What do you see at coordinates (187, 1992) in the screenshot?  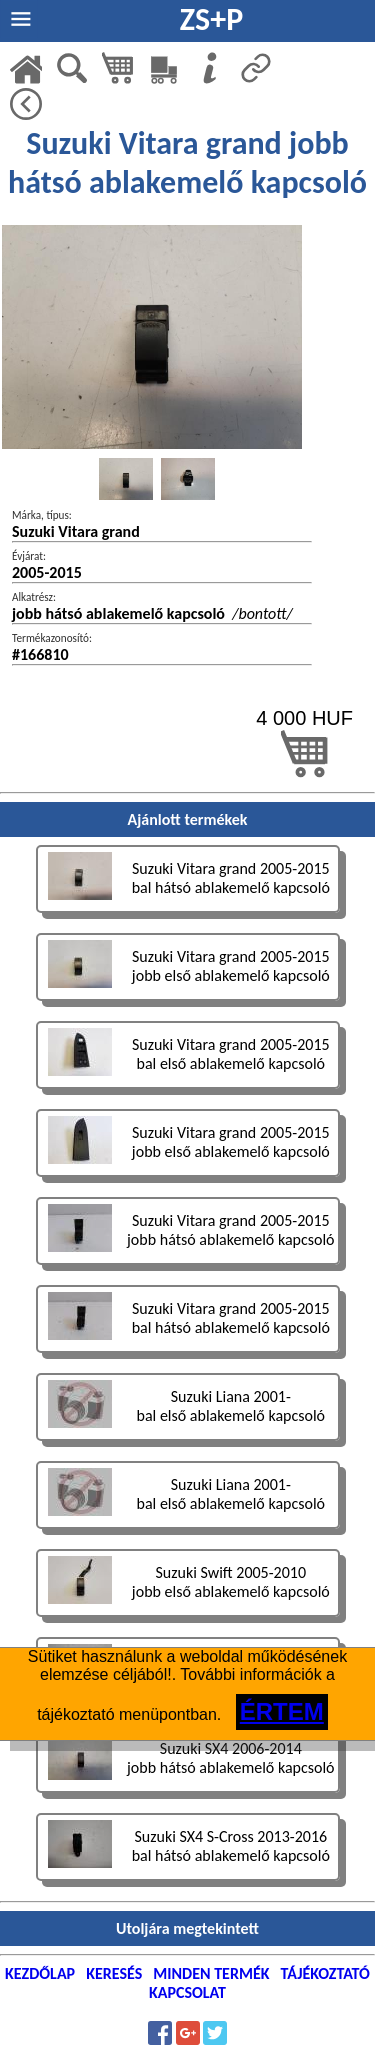 I see `KAPCSOLAT` at bounding box center [187, 1992].